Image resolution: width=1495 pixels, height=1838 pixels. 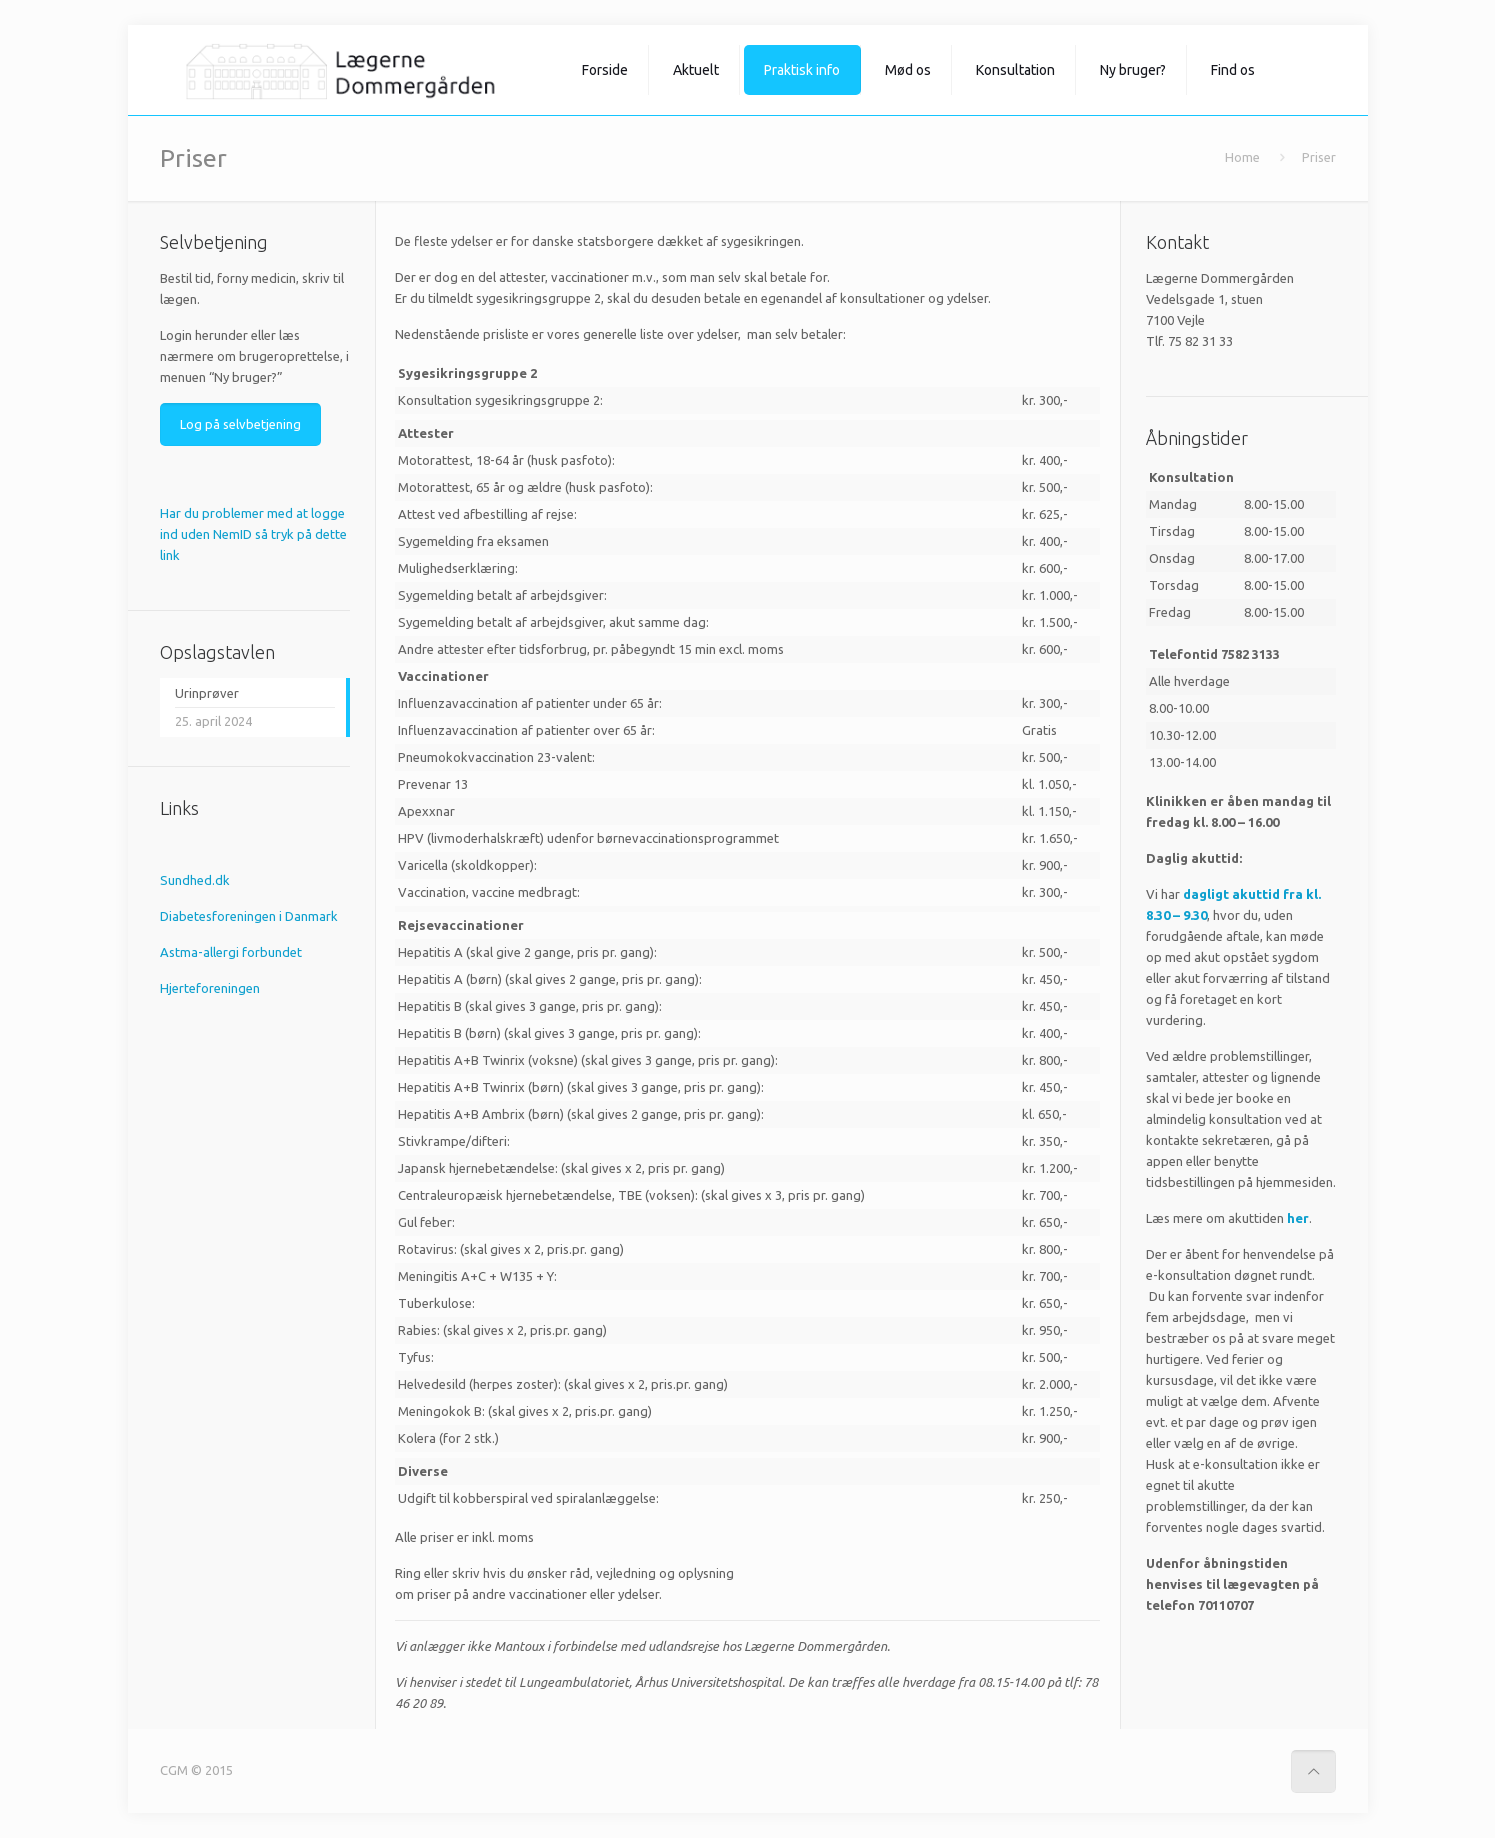 I want to click on Hjerteforeningen, so click(x=210, y=988).